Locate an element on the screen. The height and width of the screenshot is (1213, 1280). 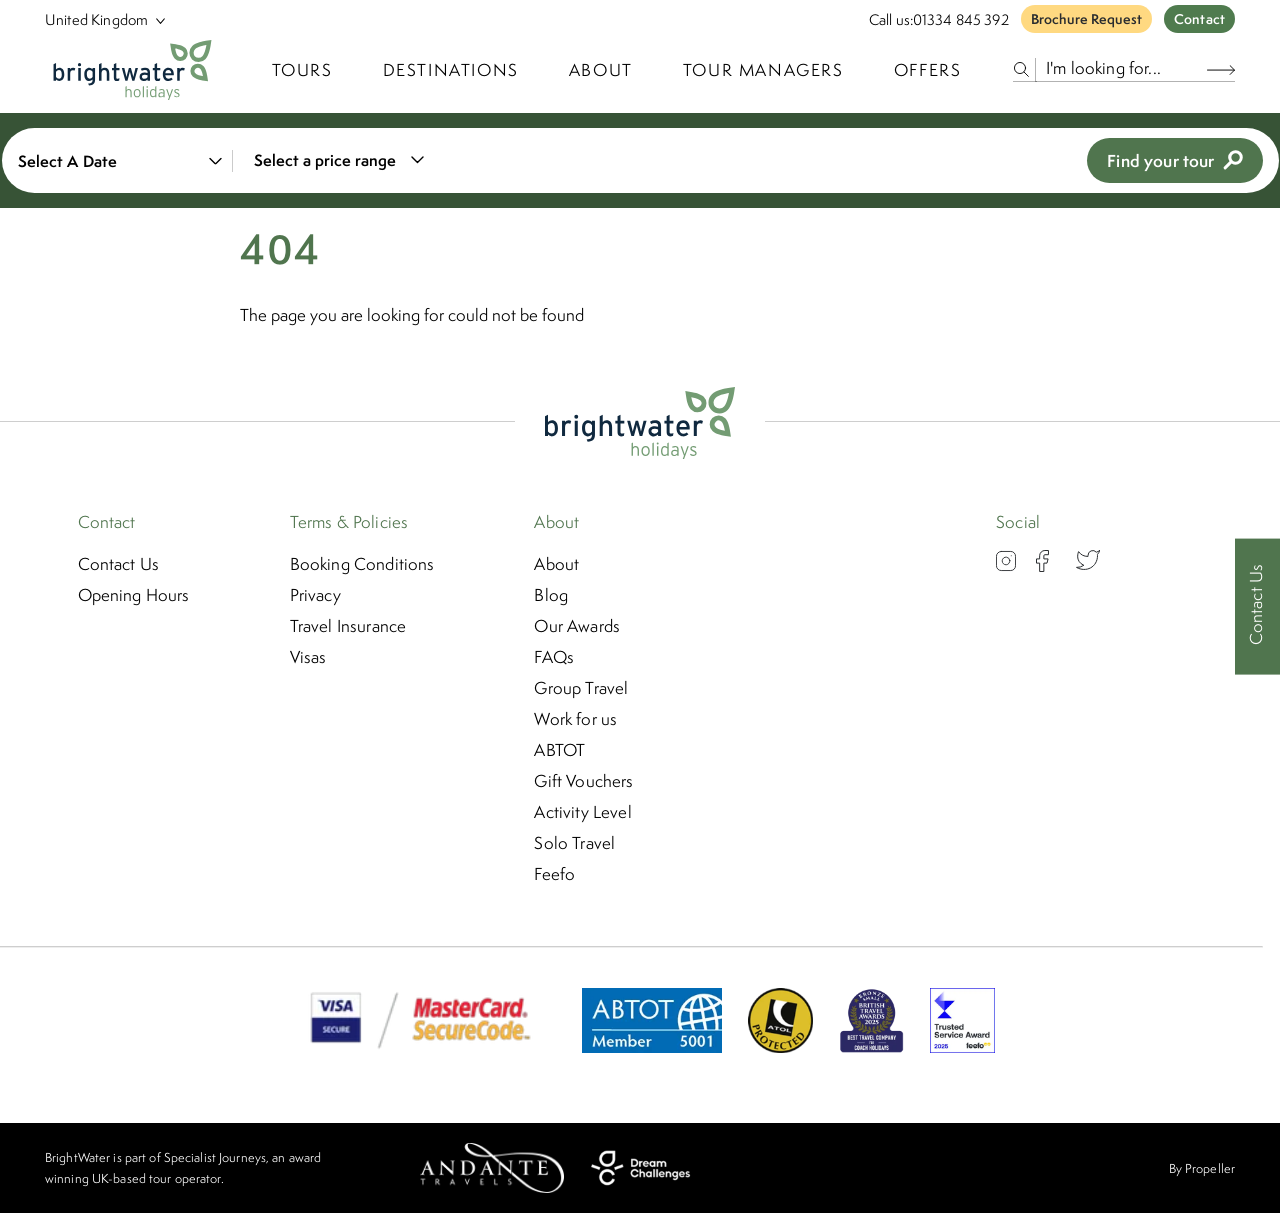
TOURS is located at coordinates (302, 70).